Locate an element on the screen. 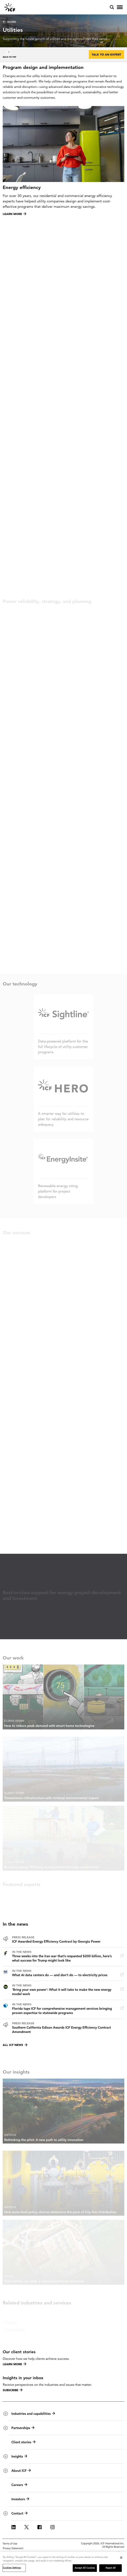  Terms of Use is located at coordinates (10, 2543).